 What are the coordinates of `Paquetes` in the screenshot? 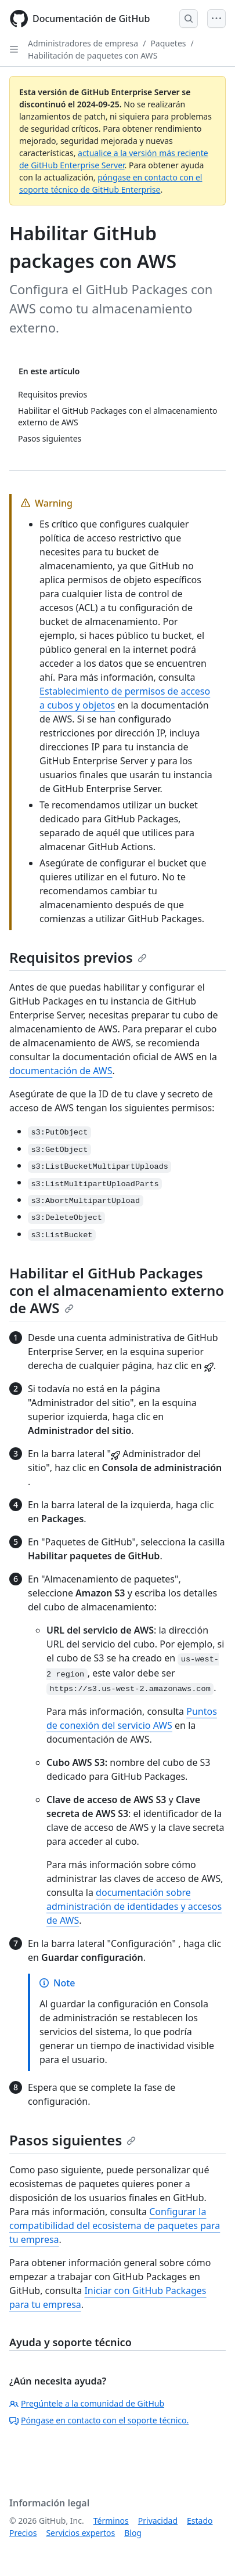 It's located at (168, 43).